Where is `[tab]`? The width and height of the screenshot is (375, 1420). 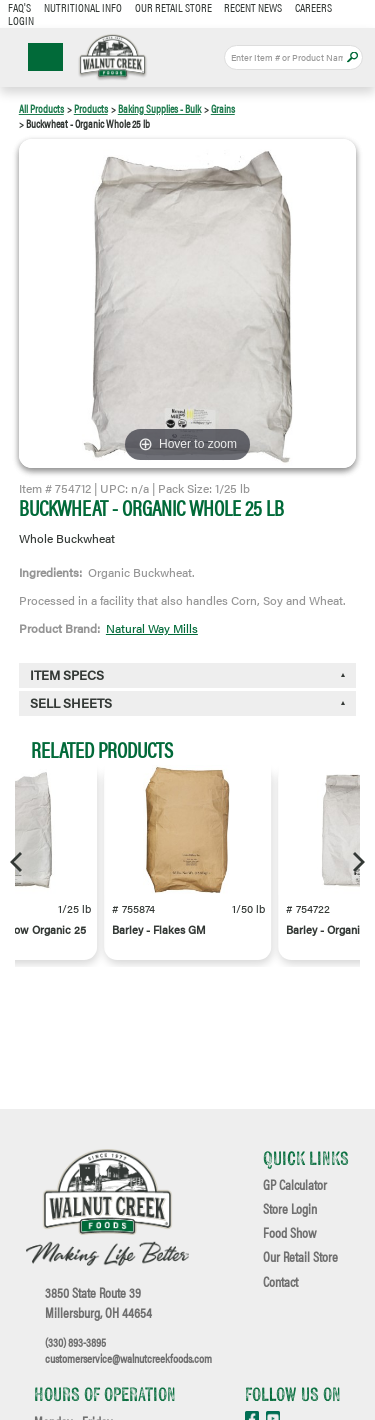 [tab] is located at coordinates (188, 703).